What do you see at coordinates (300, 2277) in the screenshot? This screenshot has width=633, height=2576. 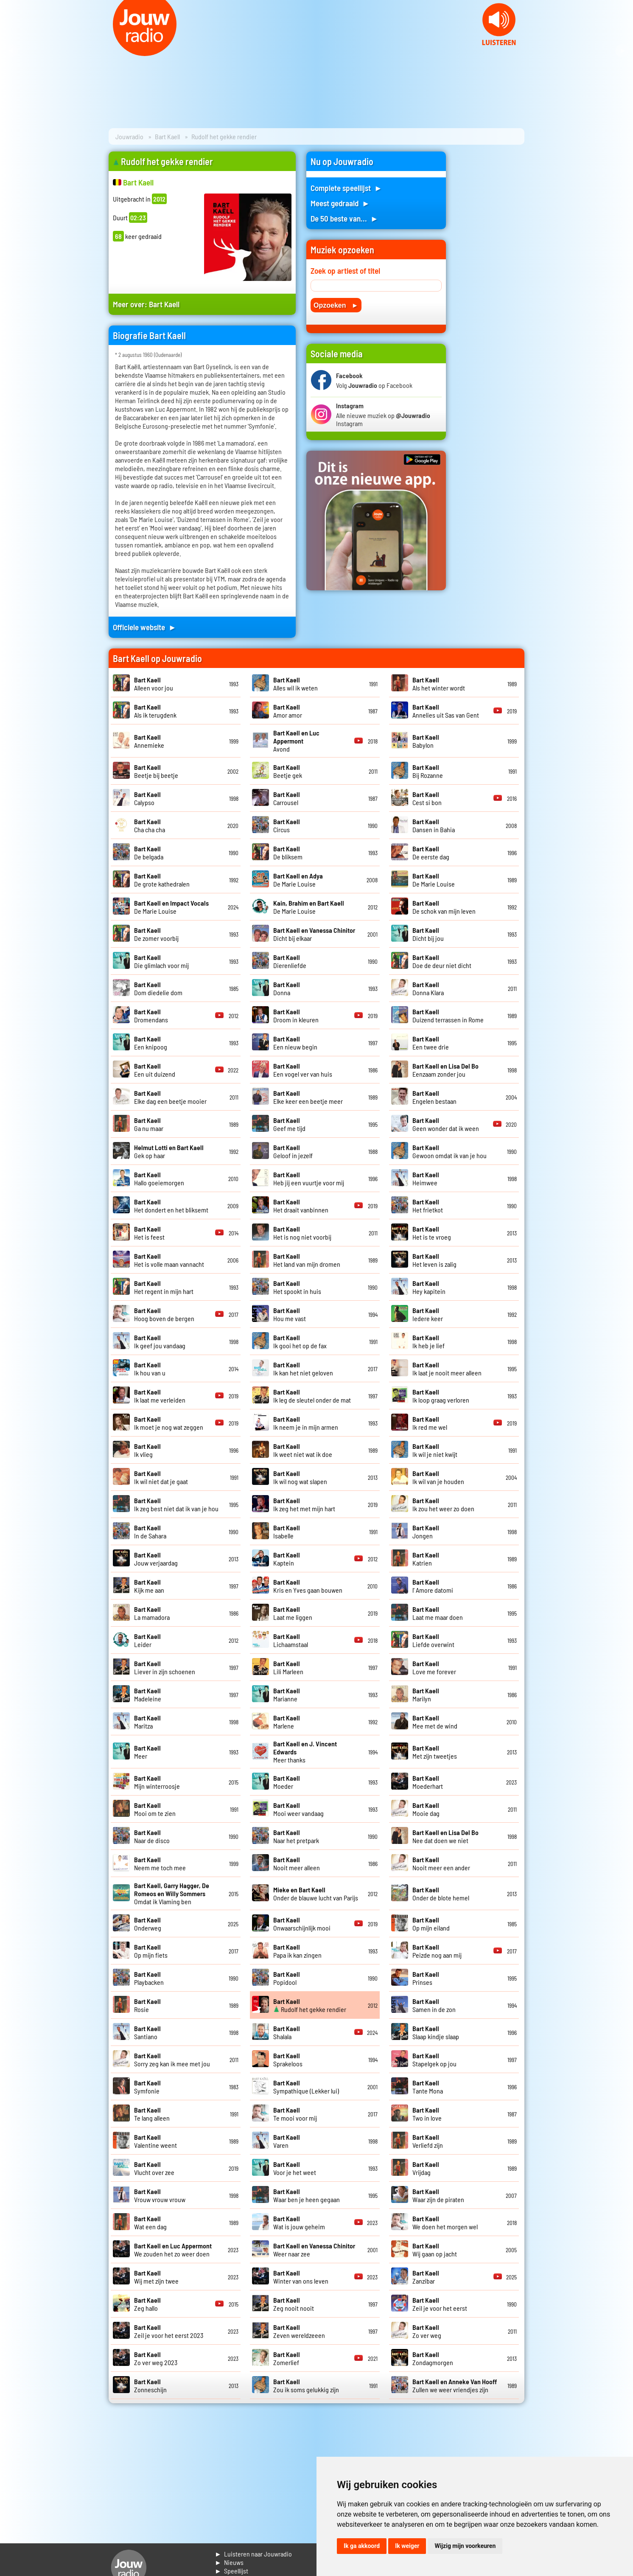 I see `Winter van ons leven` at bounding box center [300, 2277].